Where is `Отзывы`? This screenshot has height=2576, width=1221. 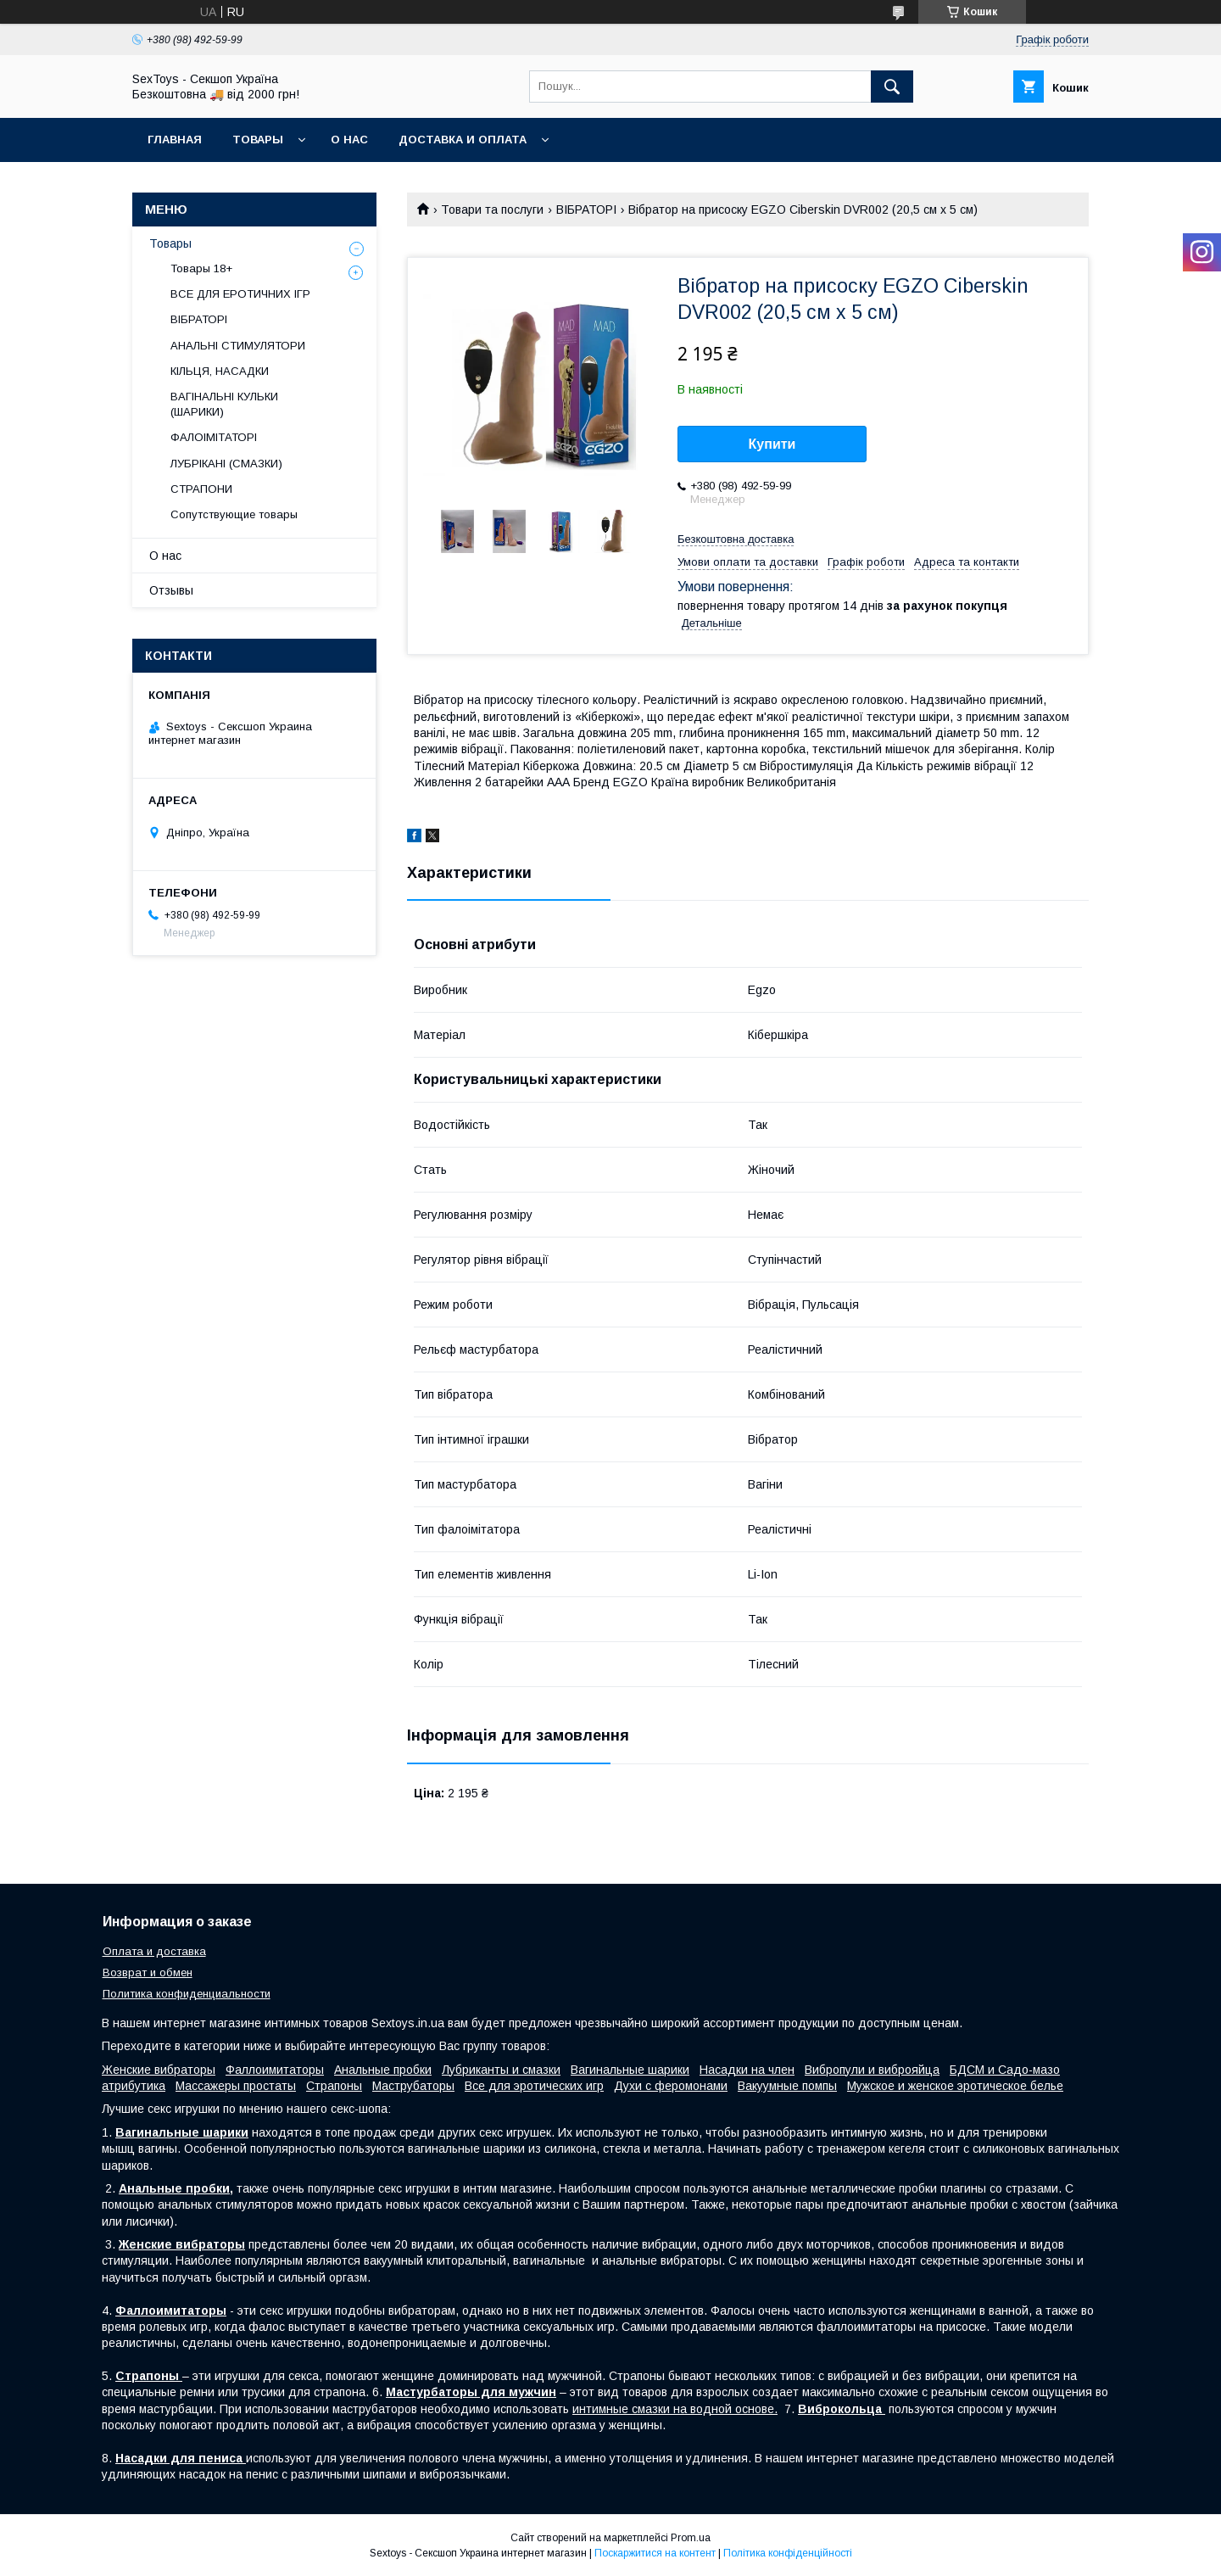
Отзывы is located at coordinates (171, 590).